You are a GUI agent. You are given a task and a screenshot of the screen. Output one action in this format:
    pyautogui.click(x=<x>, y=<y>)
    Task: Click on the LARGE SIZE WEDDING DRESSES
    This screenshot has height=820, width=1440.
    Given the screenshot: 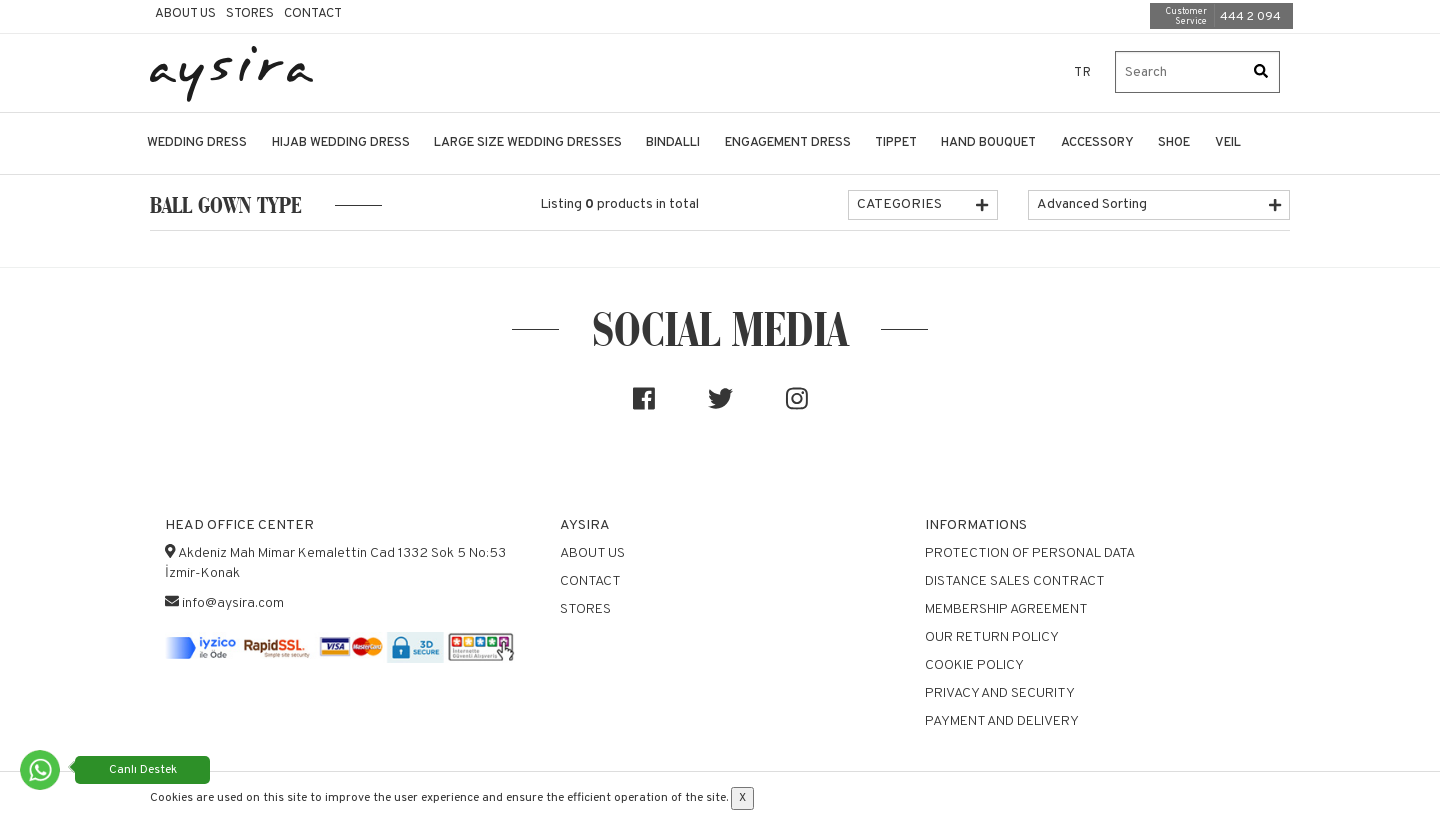 What is the action you would take?
    pyautogui.click(x=528, y=143)
    